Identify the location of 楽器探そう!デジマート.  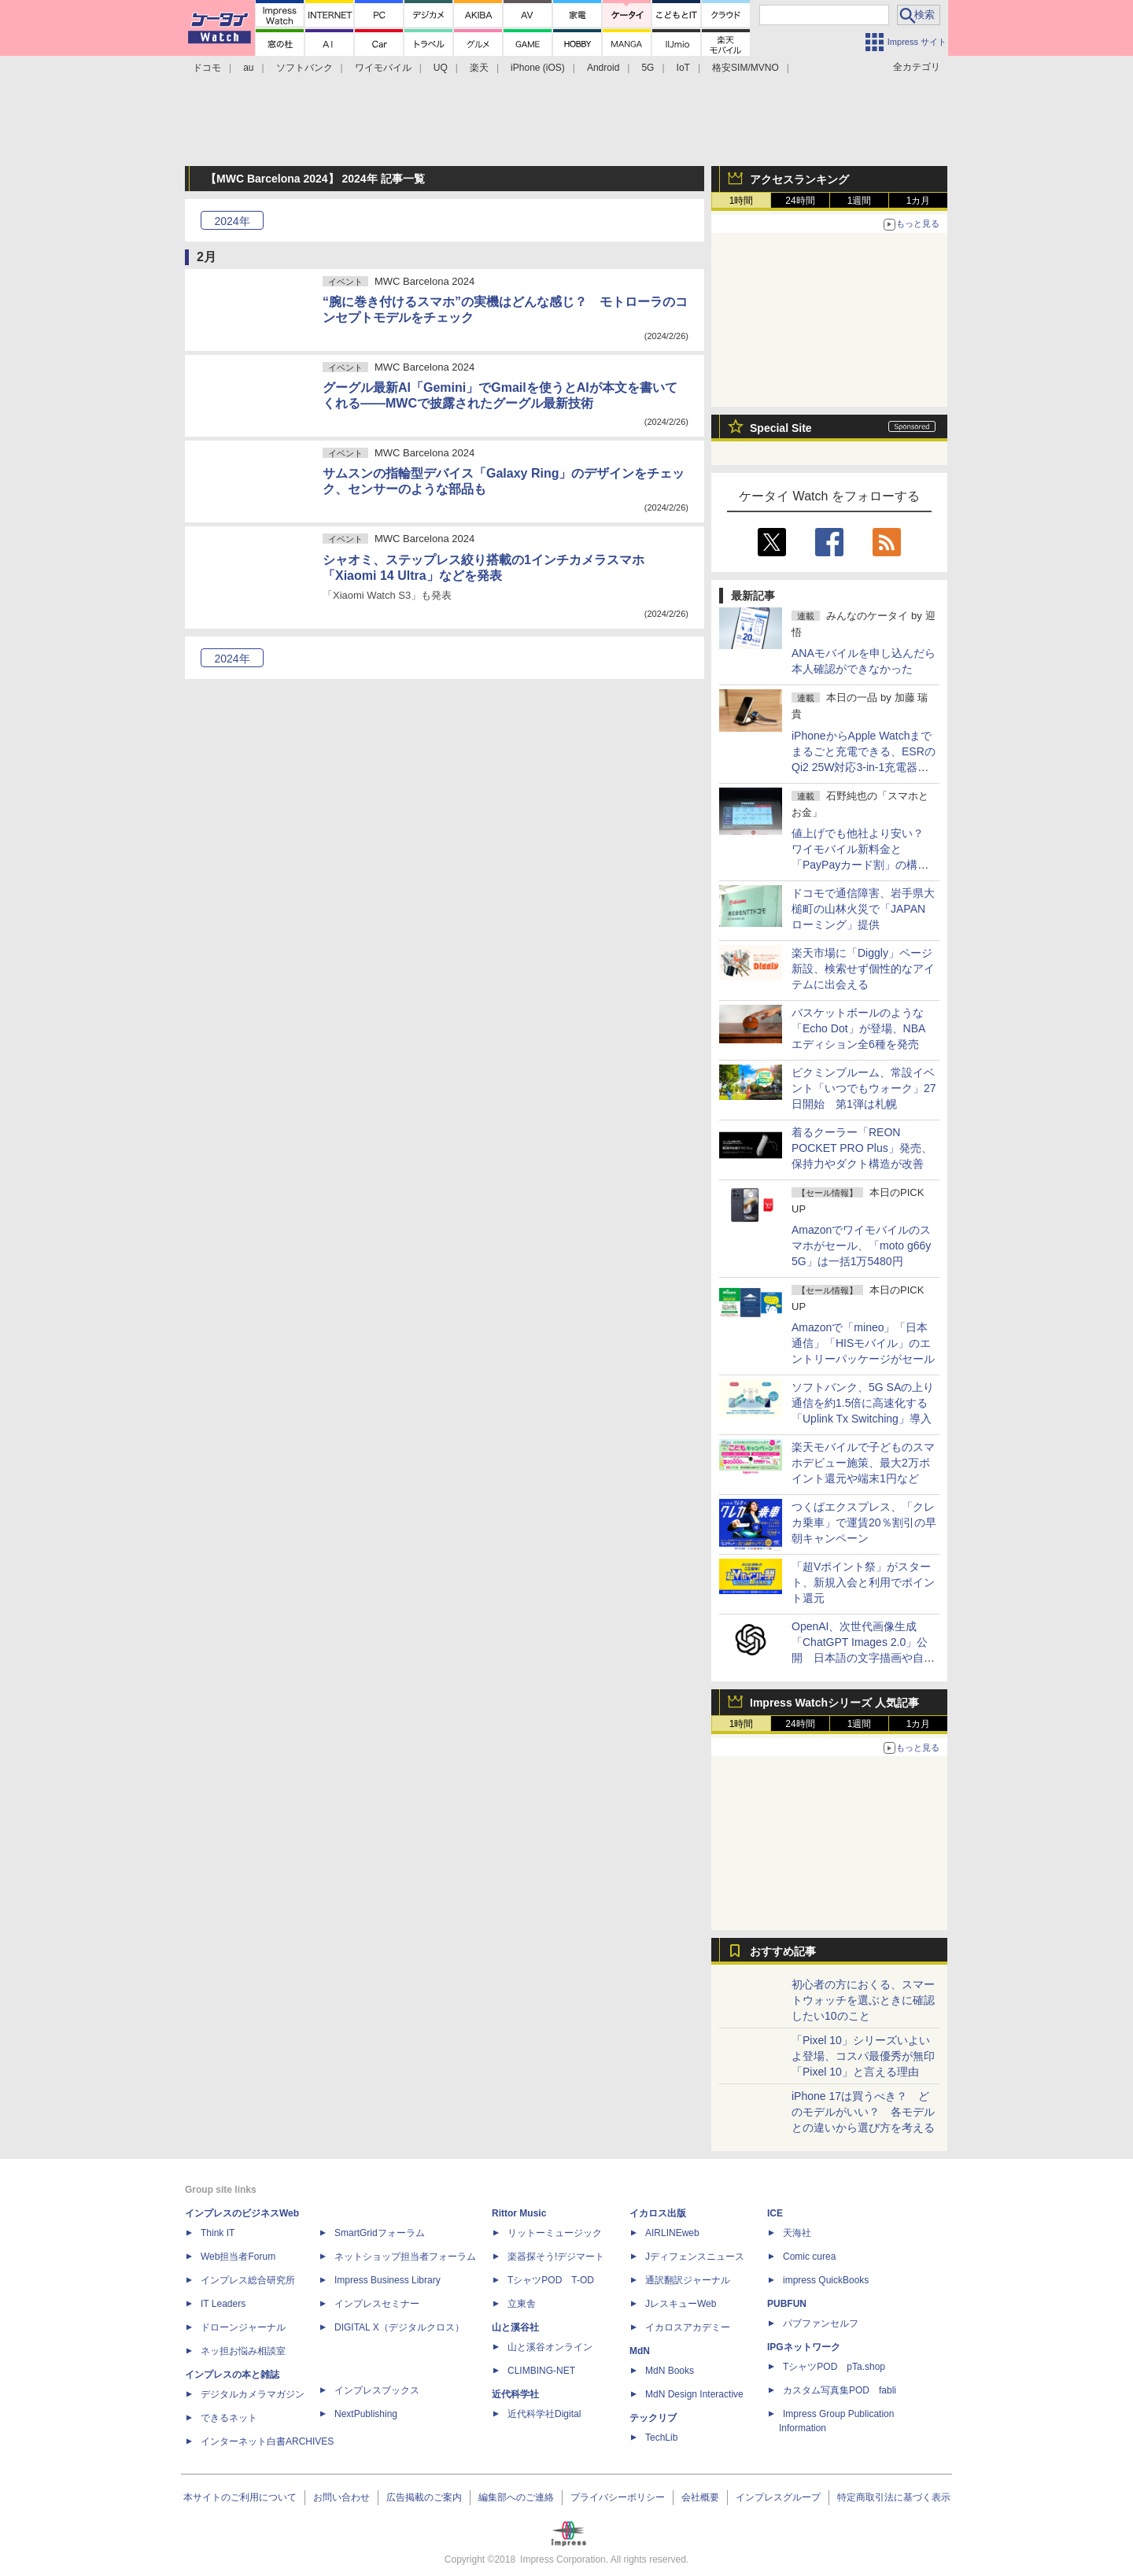
(555, 2256).